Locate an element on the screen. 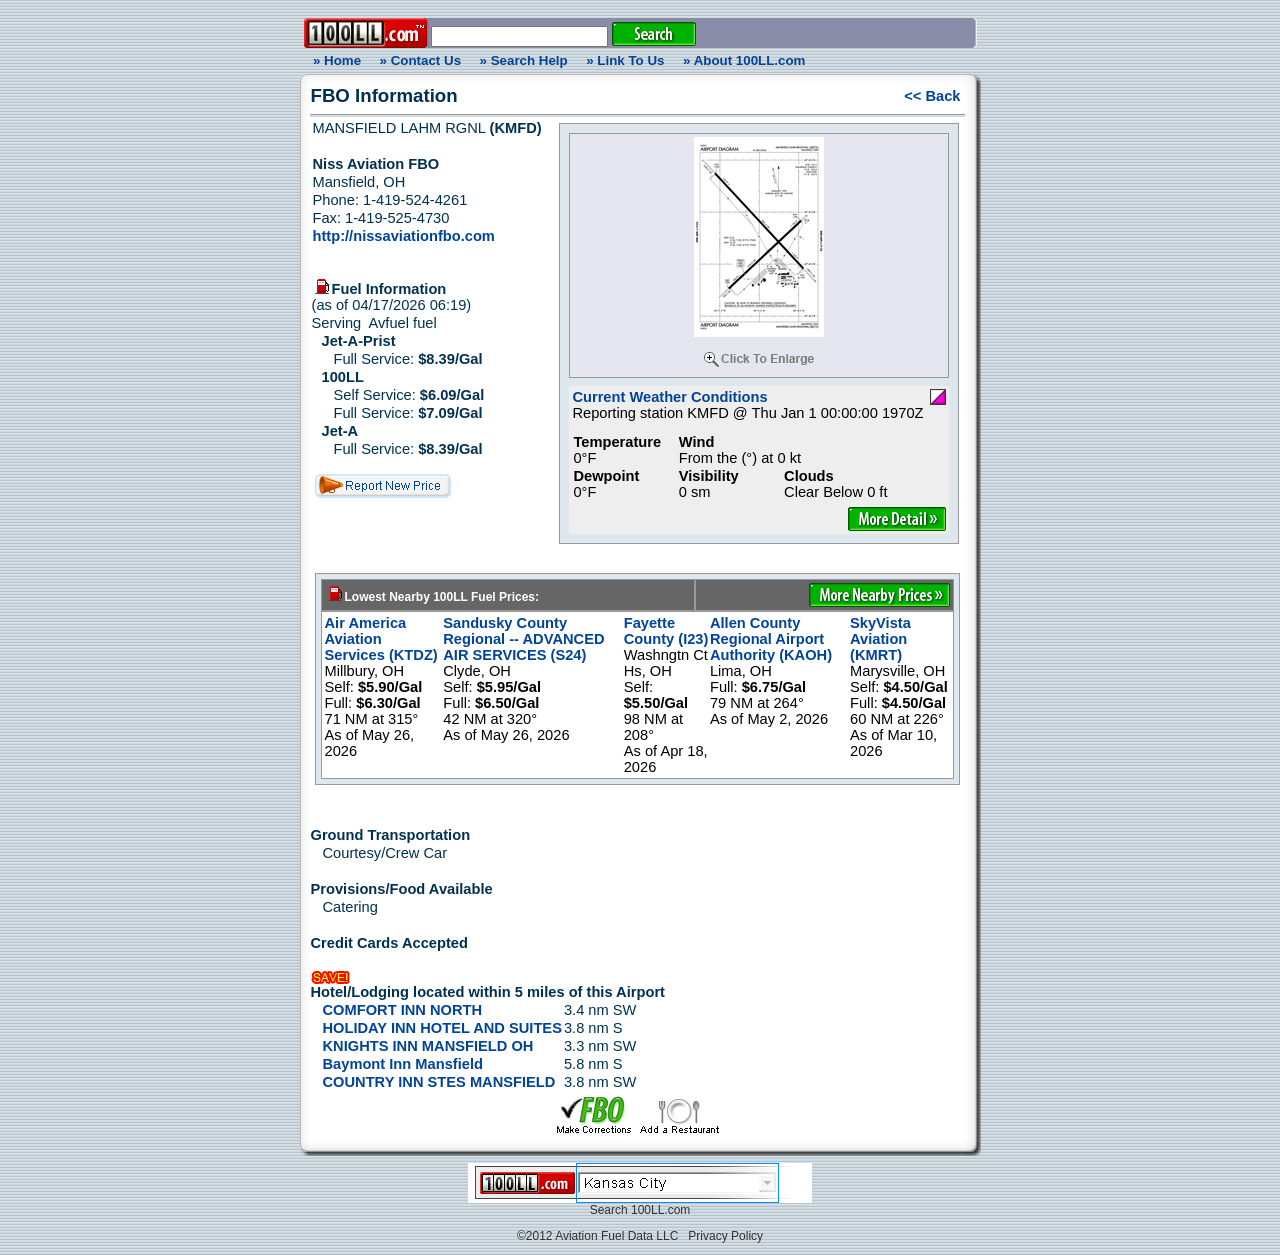 The width and height of the screenshot is (1280, 1255). Air America Aviation Services (KTDZ) is located at coordinates (381, 639).